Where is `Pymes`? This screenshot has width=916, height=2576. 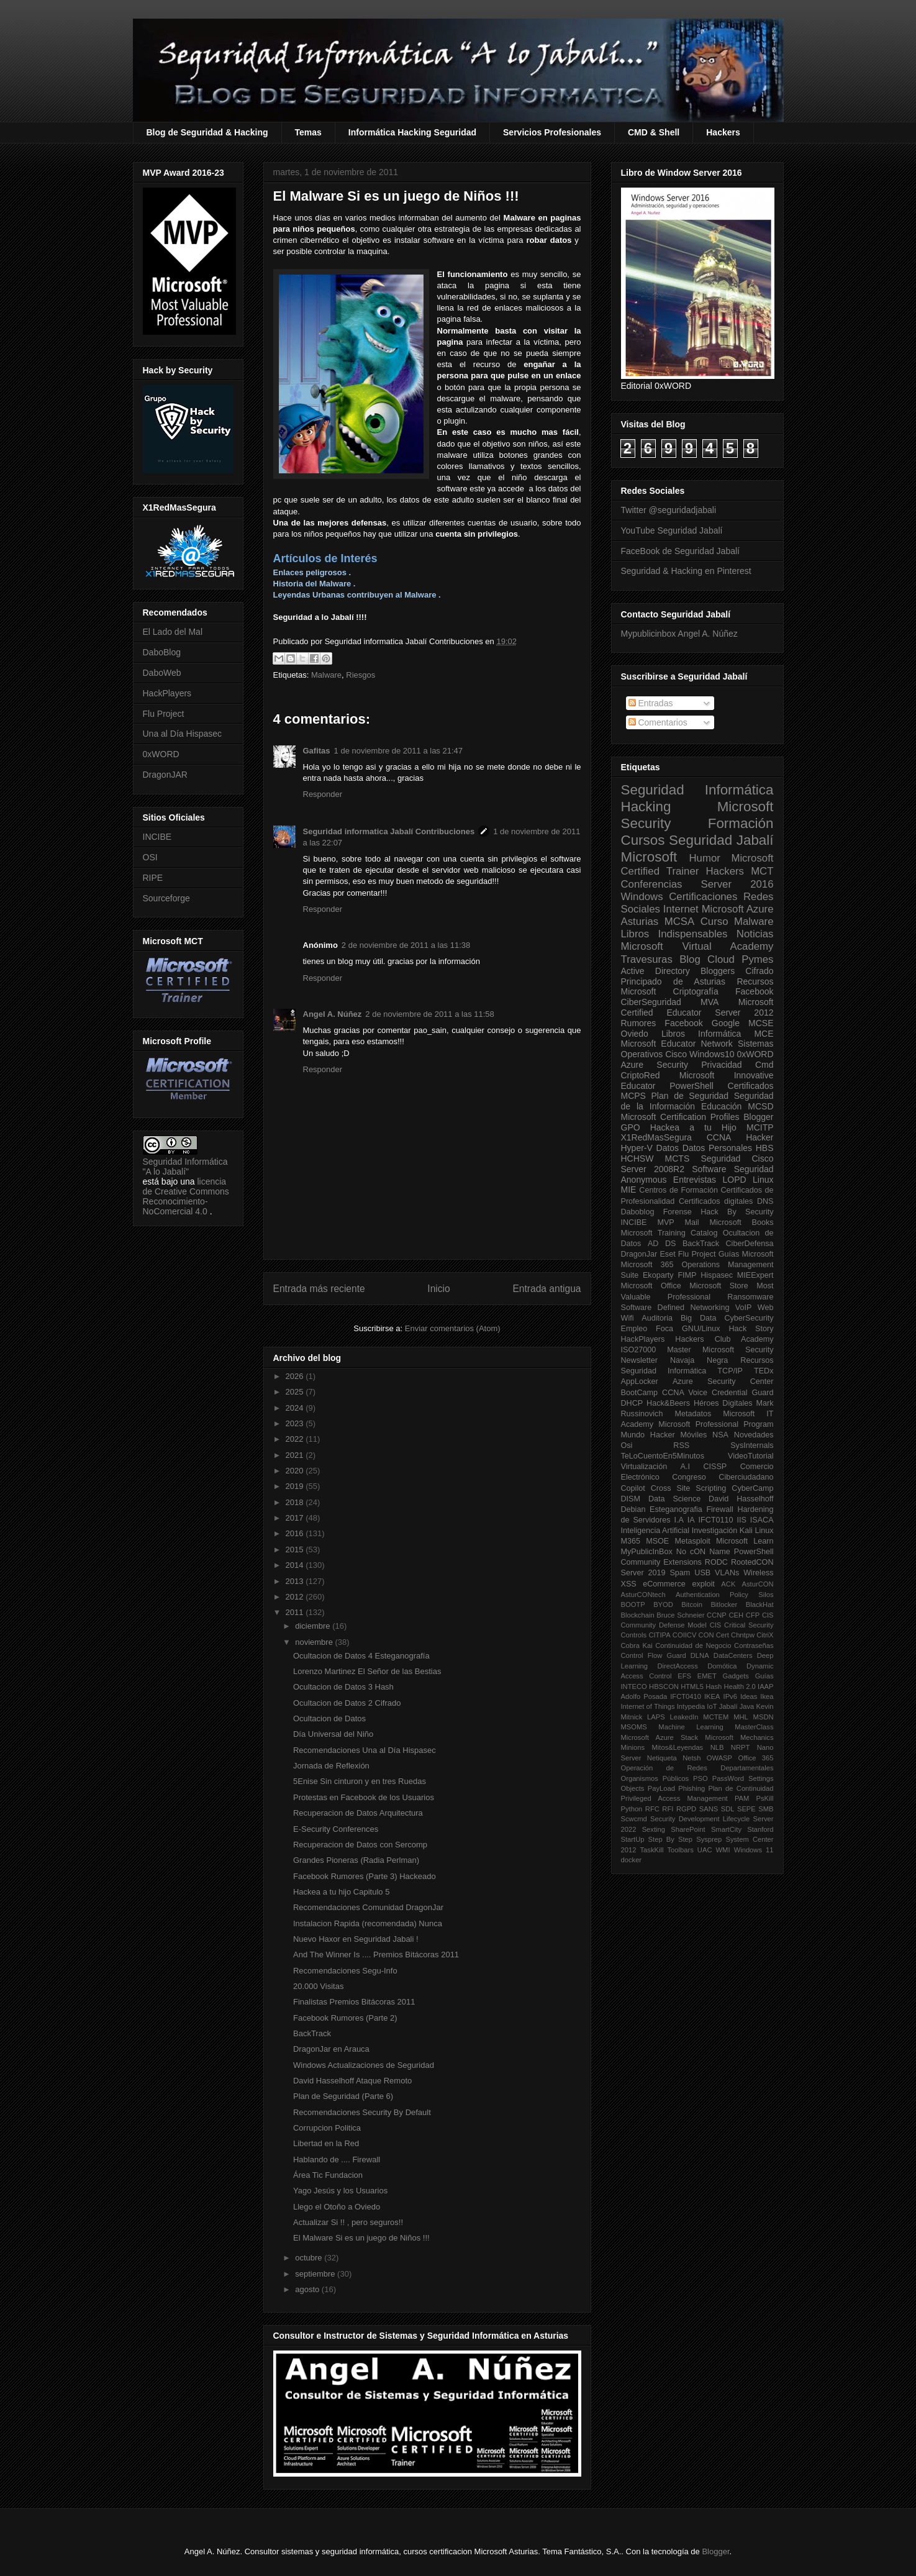 Pymes is located at coordinates (757, 959).